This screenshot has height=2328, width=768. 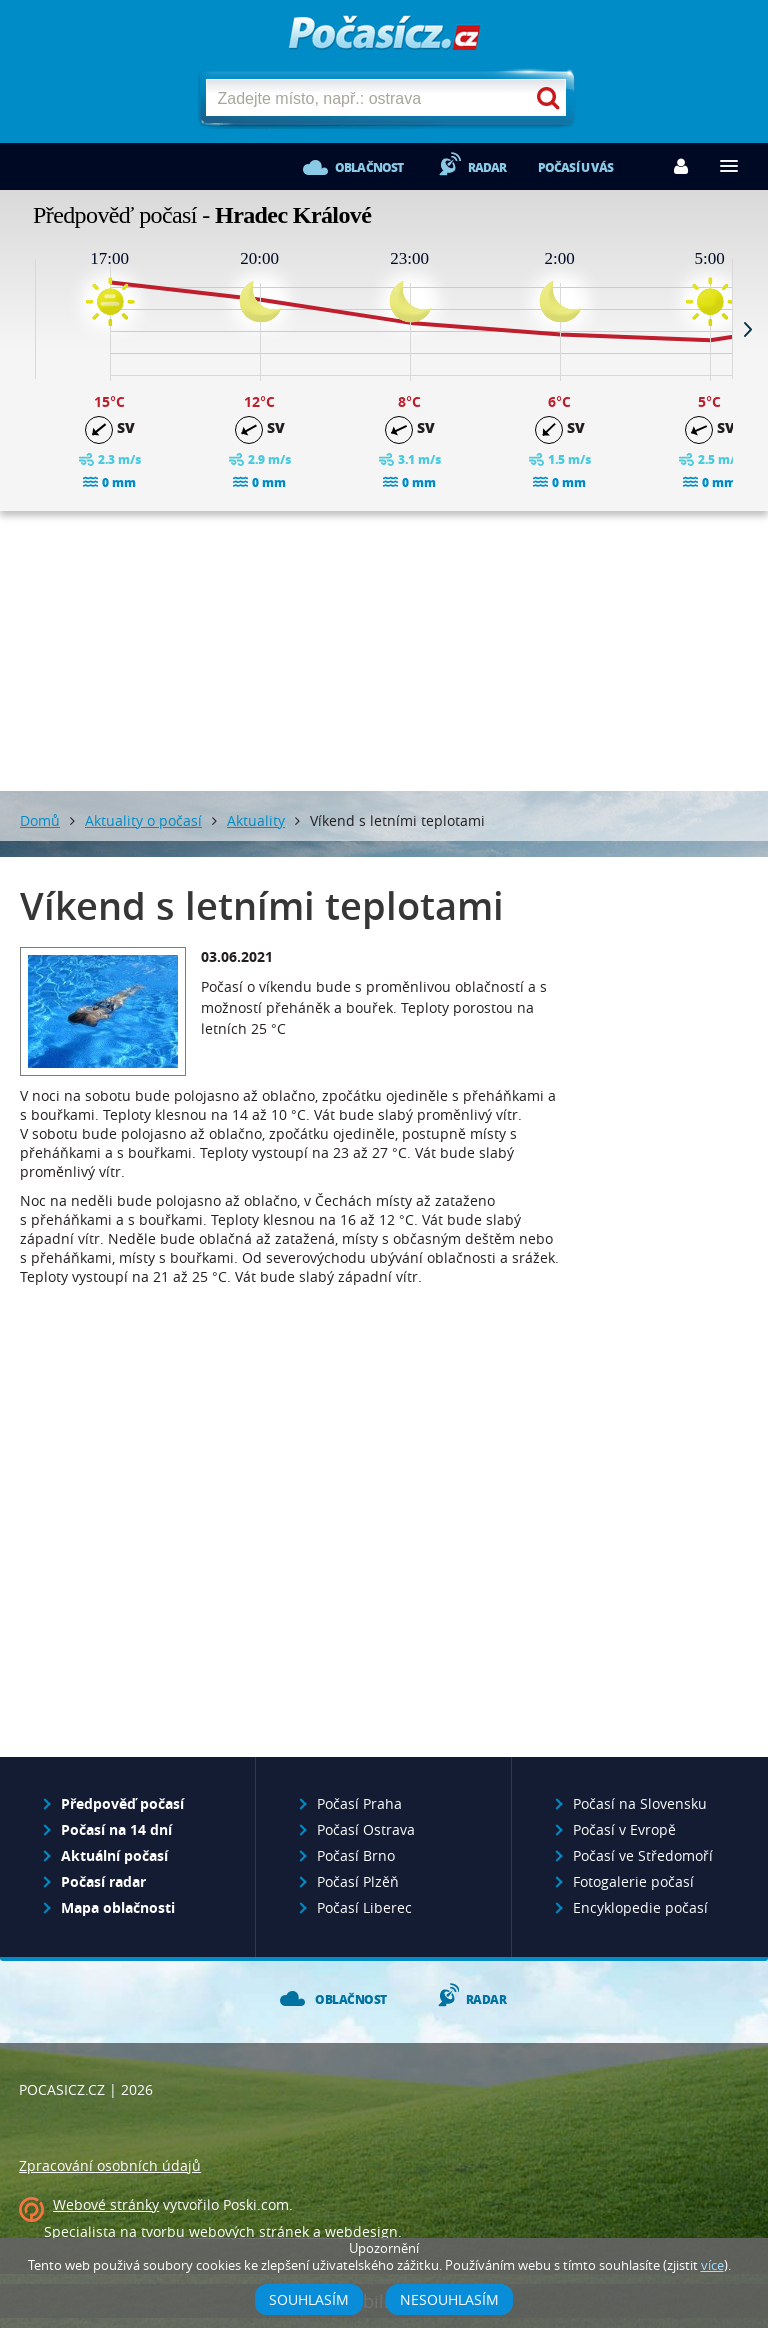 What do you see at coordinates (487, 167) in the screenshot?
I see `Radar` at bounding box center [487, 167].